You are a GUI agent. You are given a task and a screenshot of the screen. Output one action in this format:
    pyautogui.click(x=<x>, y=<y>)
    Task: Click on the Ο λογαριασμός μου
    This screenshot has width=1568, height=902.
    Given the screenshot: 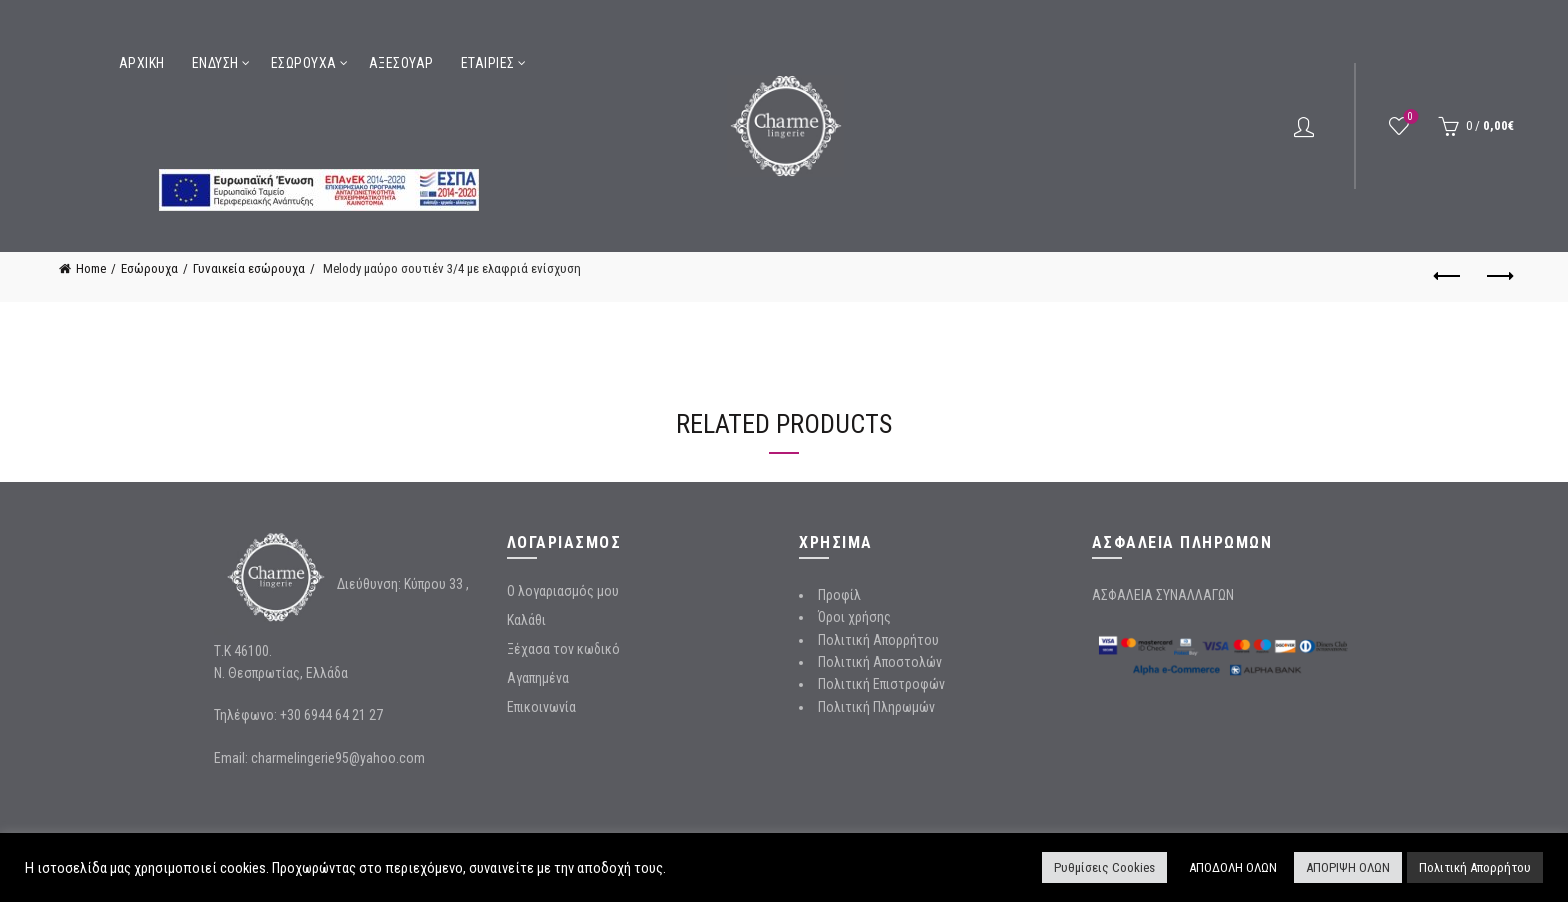 What is the action you would take?
    pyautogui.click(x=563, y=591)
    